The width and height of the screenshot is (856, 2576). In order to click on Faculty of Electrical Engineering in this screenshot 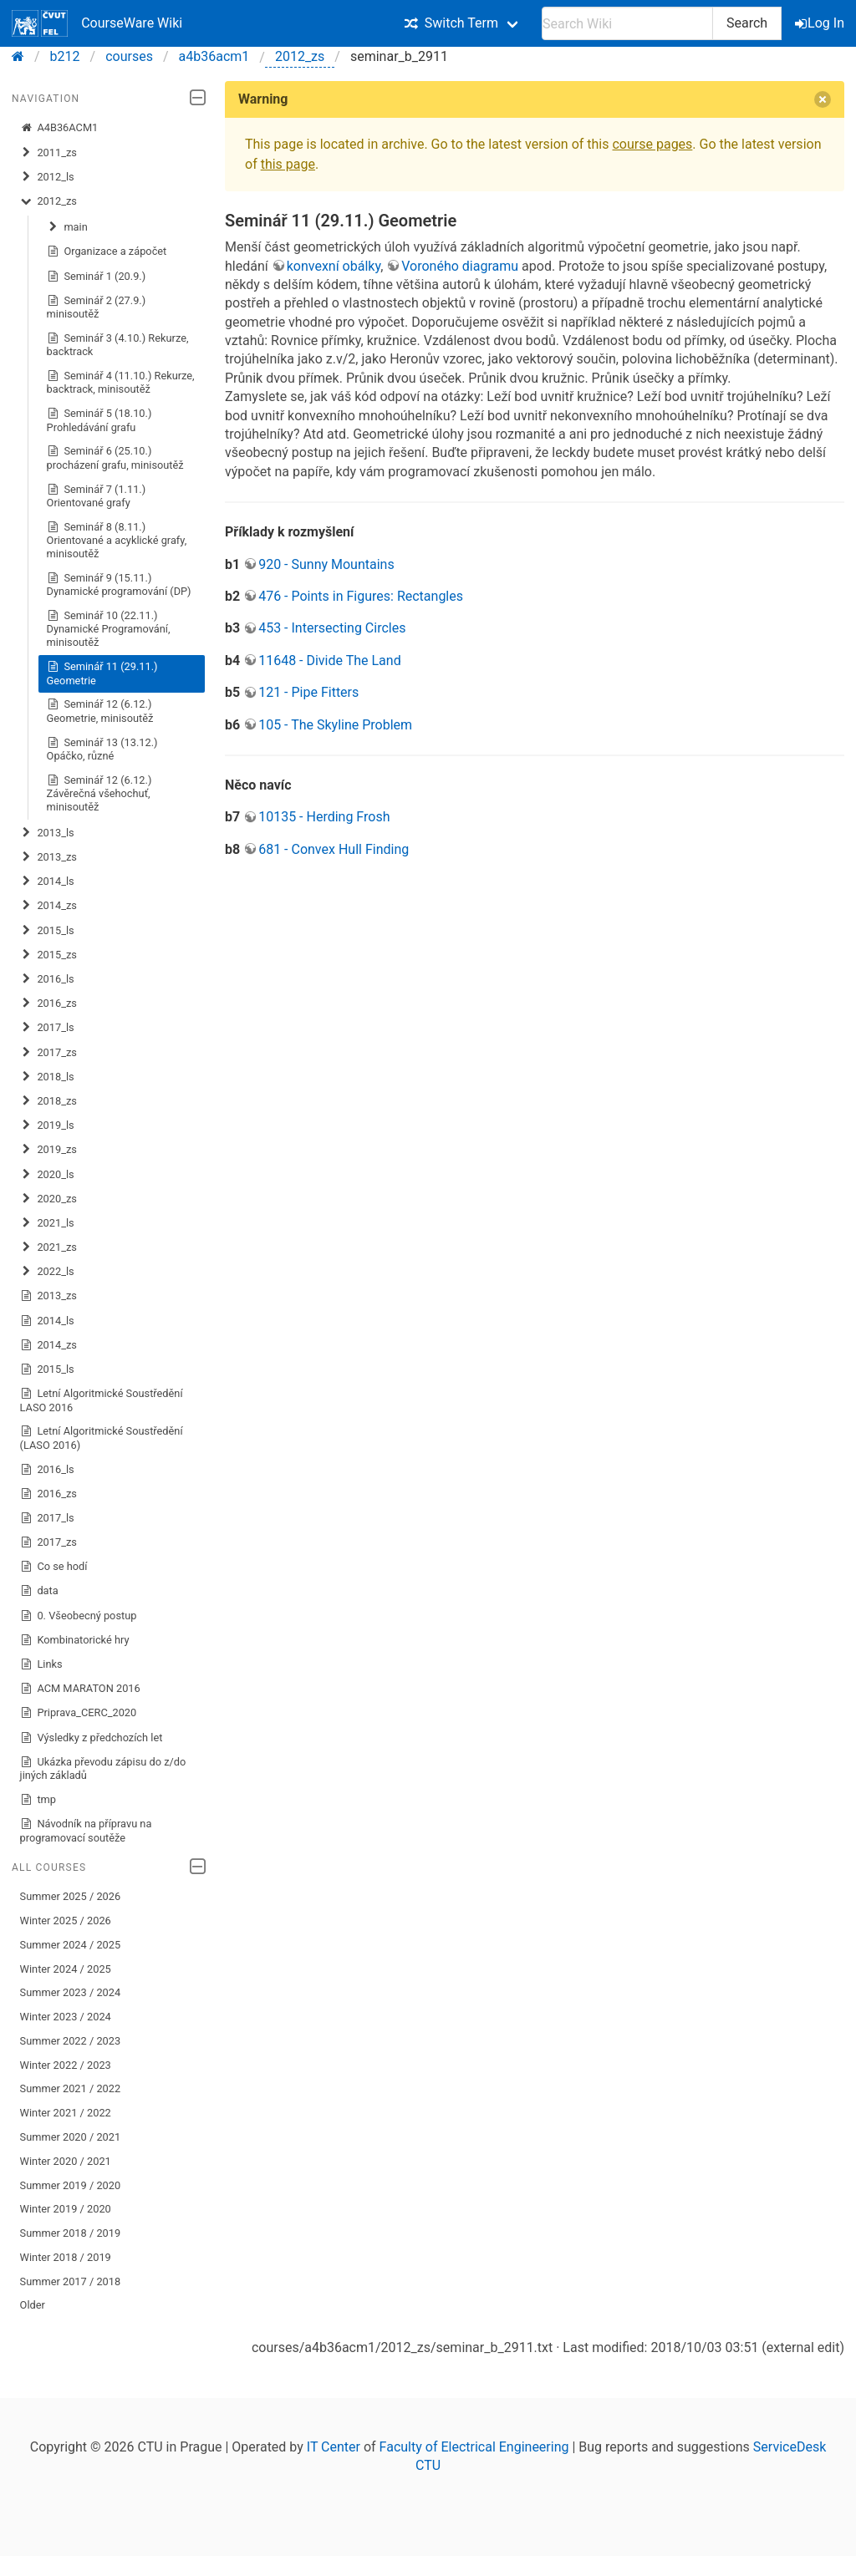, I will do `click(474, 2447)`.